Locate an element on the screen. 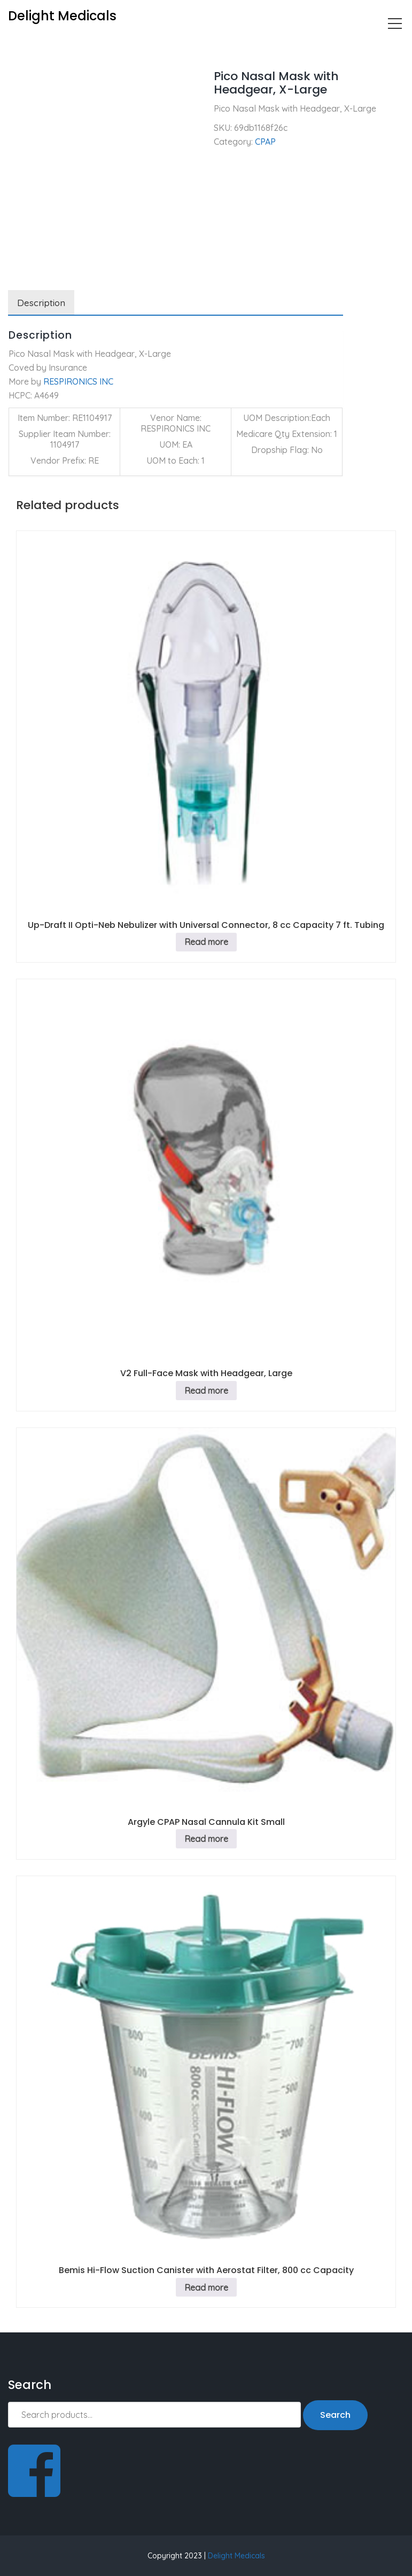 This screenshot has width=412, height=2576. RESPIRONICS INC is located at coordinates (78, 381).